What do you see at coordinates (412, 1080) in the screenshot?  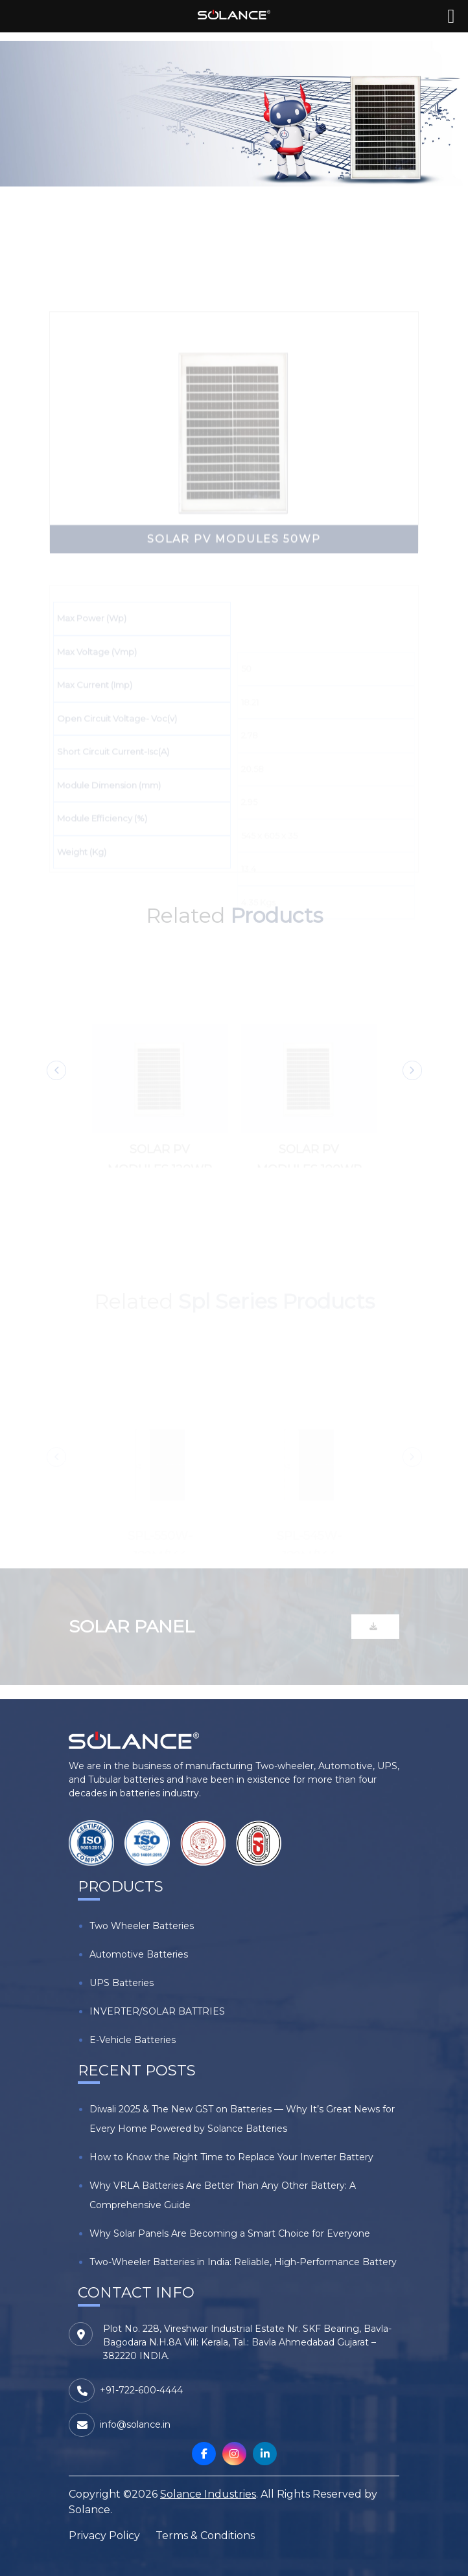 I see `Next` at bounding box center [412, 1080].